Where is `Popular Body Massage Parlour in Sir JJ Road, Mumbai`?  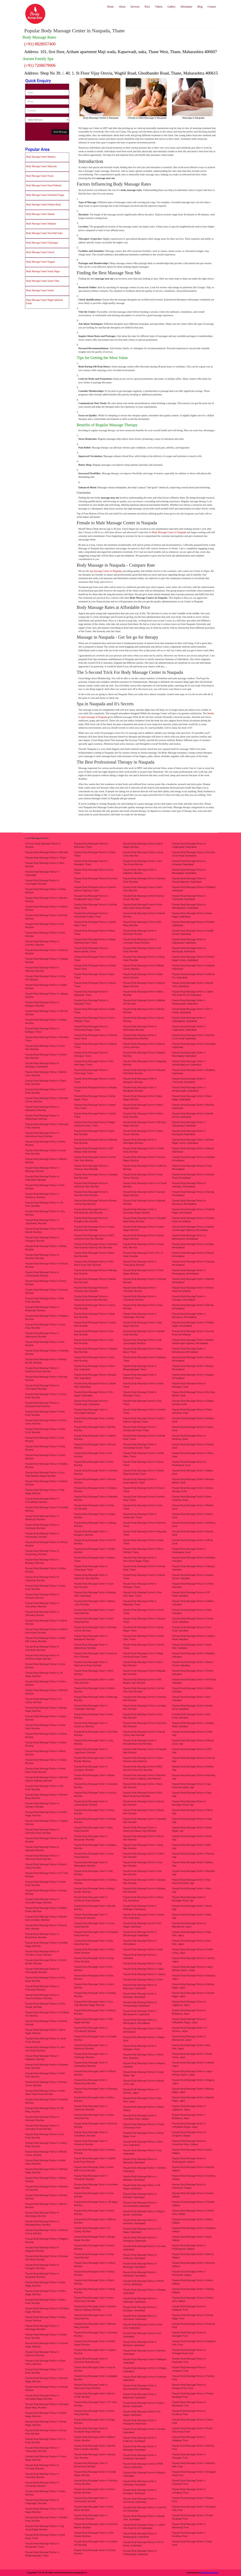
Popular Body Massage Parlour in Sir JJ Road, Mumbai is located at coordinates (45, 2441).